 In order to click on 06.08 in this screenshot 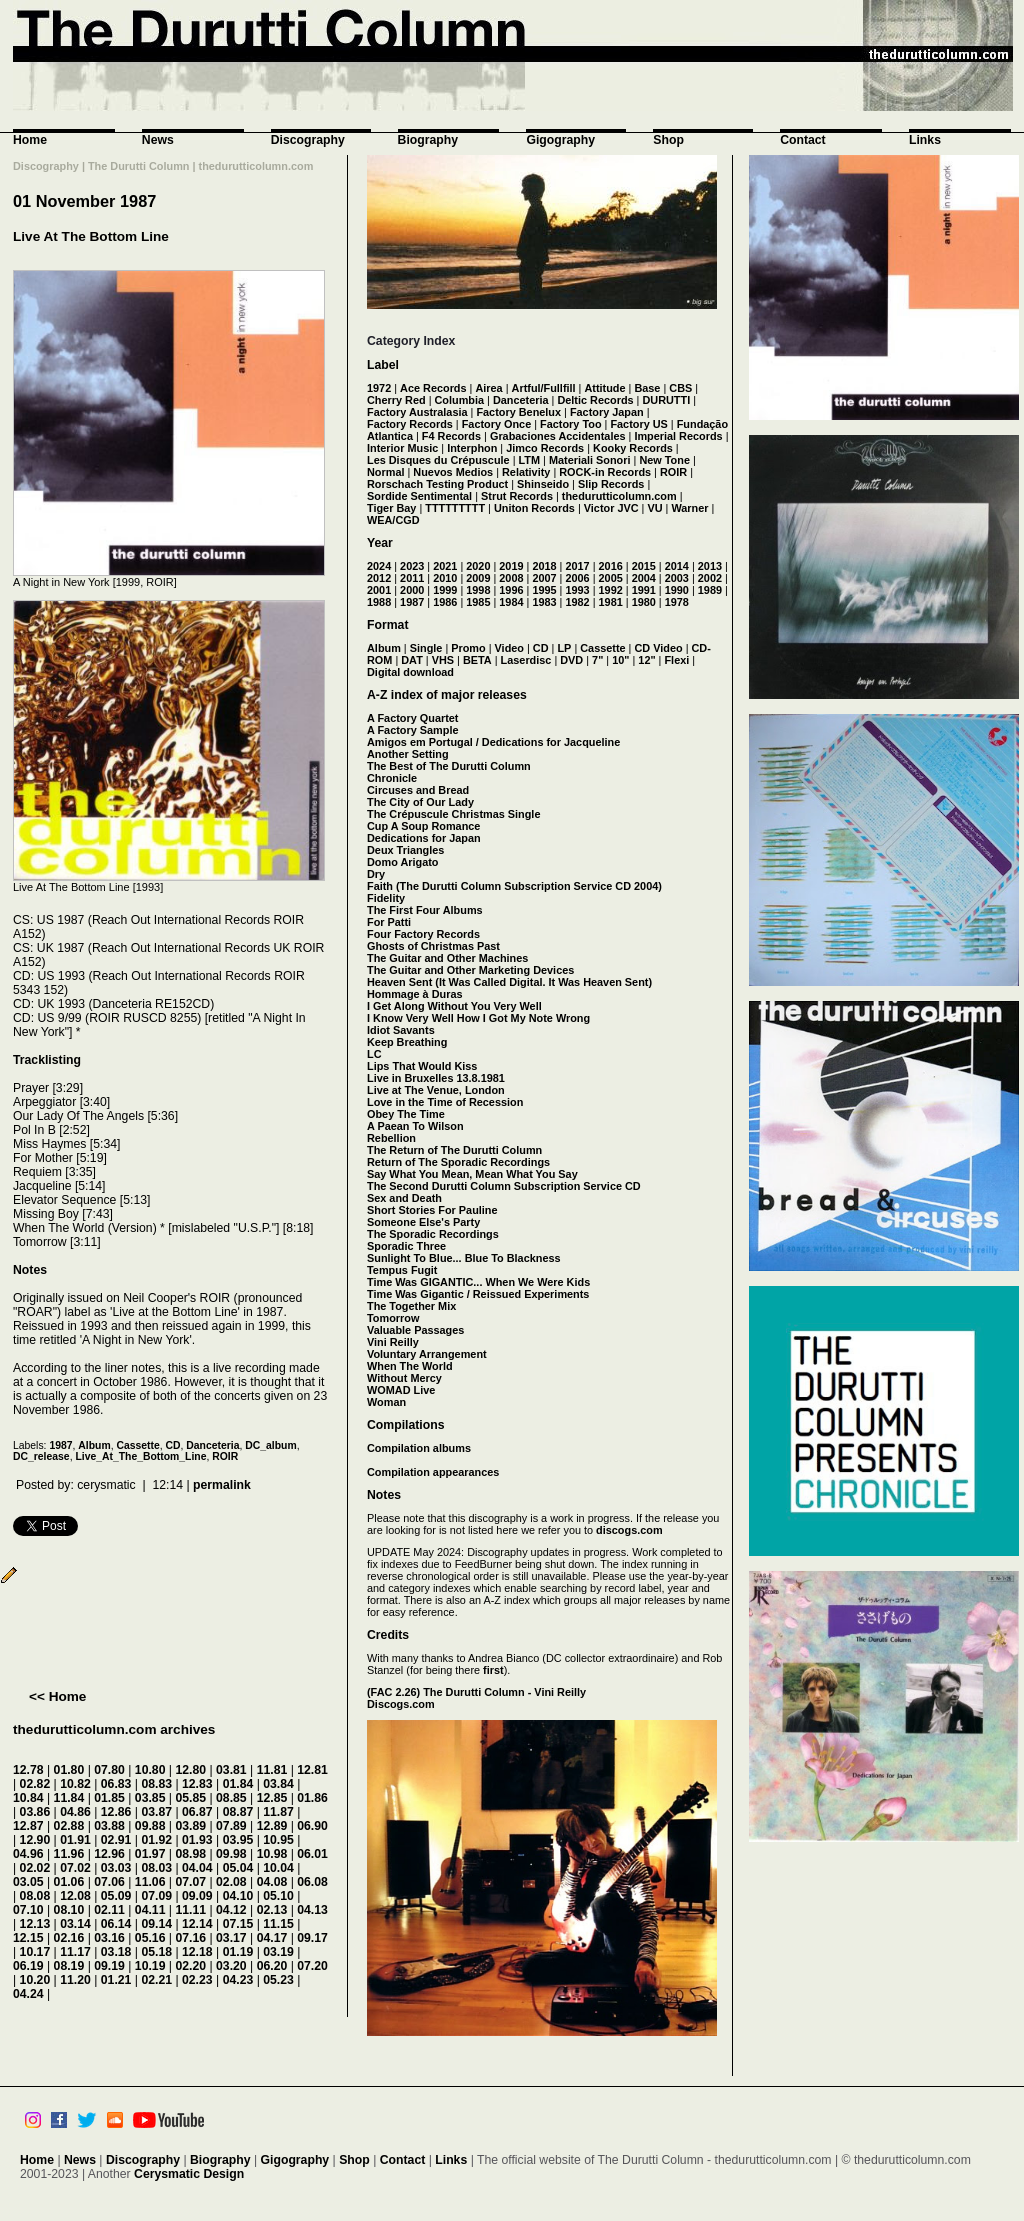, I will do `click(312, 1882)`.